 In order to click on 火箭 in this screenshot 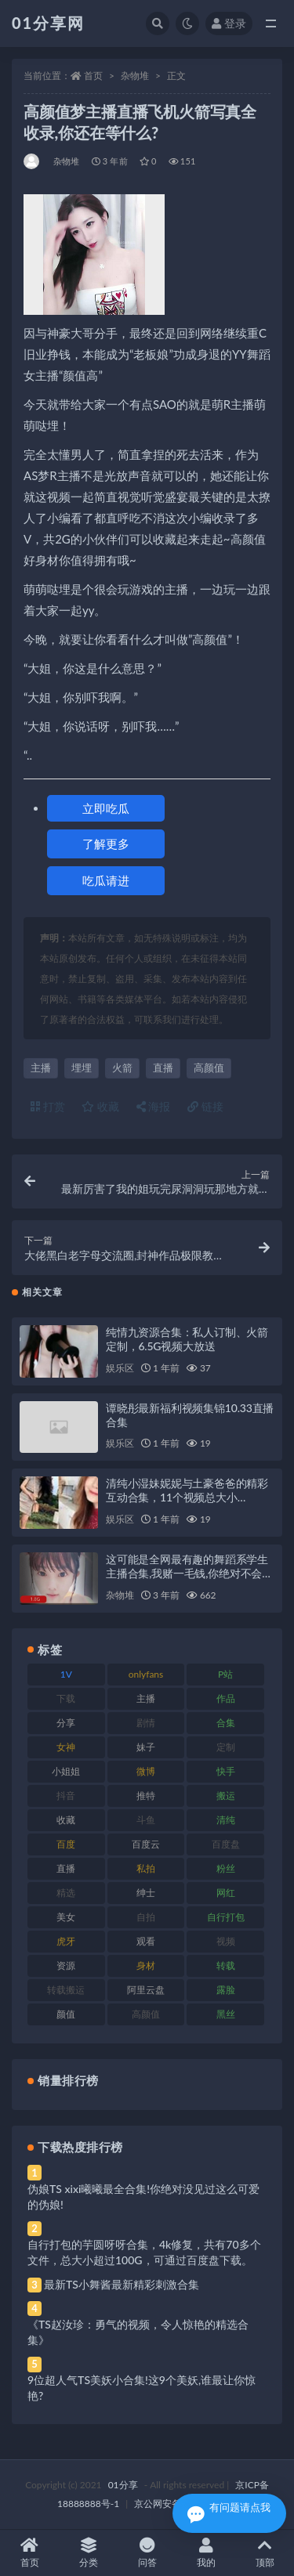, I will do `click(122, 1067)`.